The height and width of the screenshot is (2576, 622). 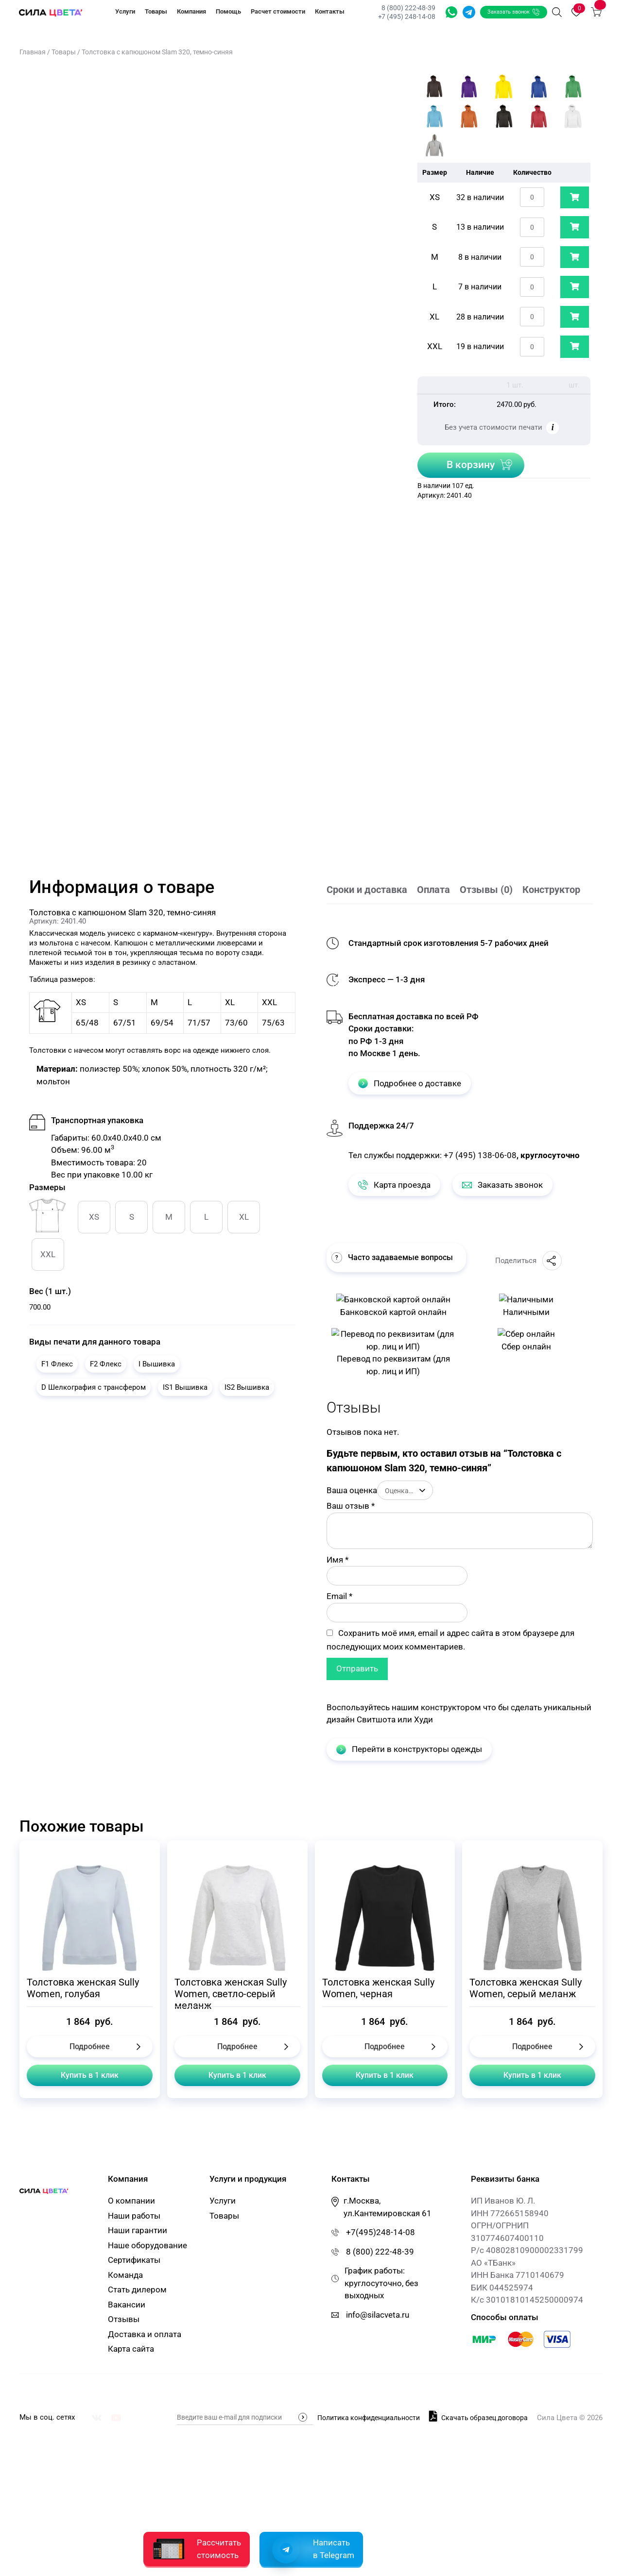 What do you see at coordinates (156, 11) in the screenshot?
I see `Товары` at bounding box center [156, 11].